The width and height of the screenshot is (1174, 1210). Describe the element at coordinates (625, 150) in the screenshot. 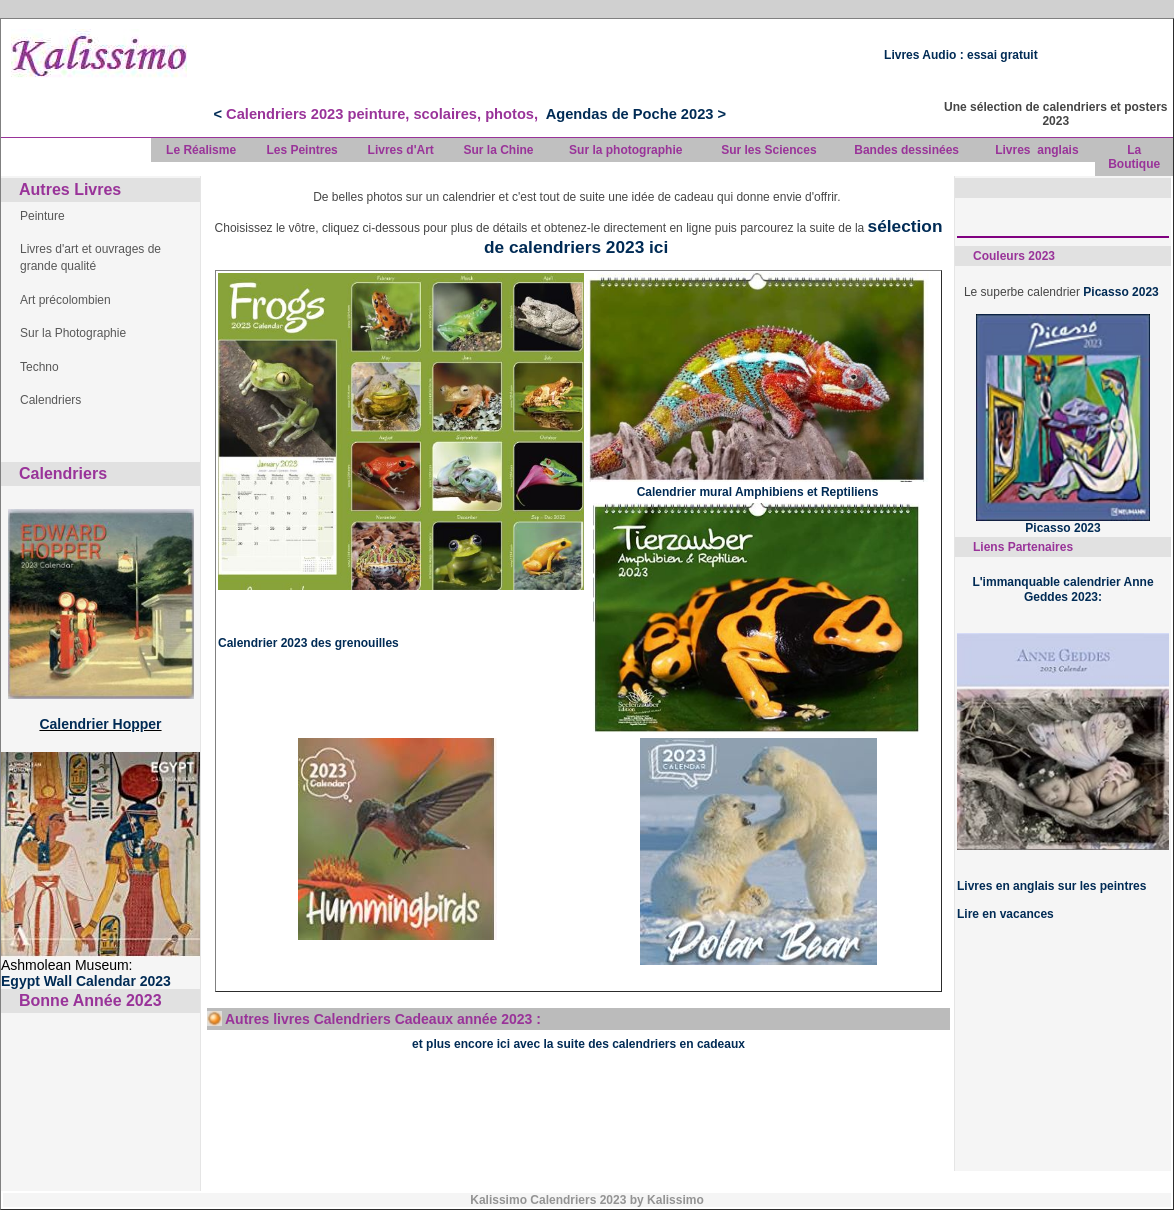

I see `Sur la photographie` at that location.